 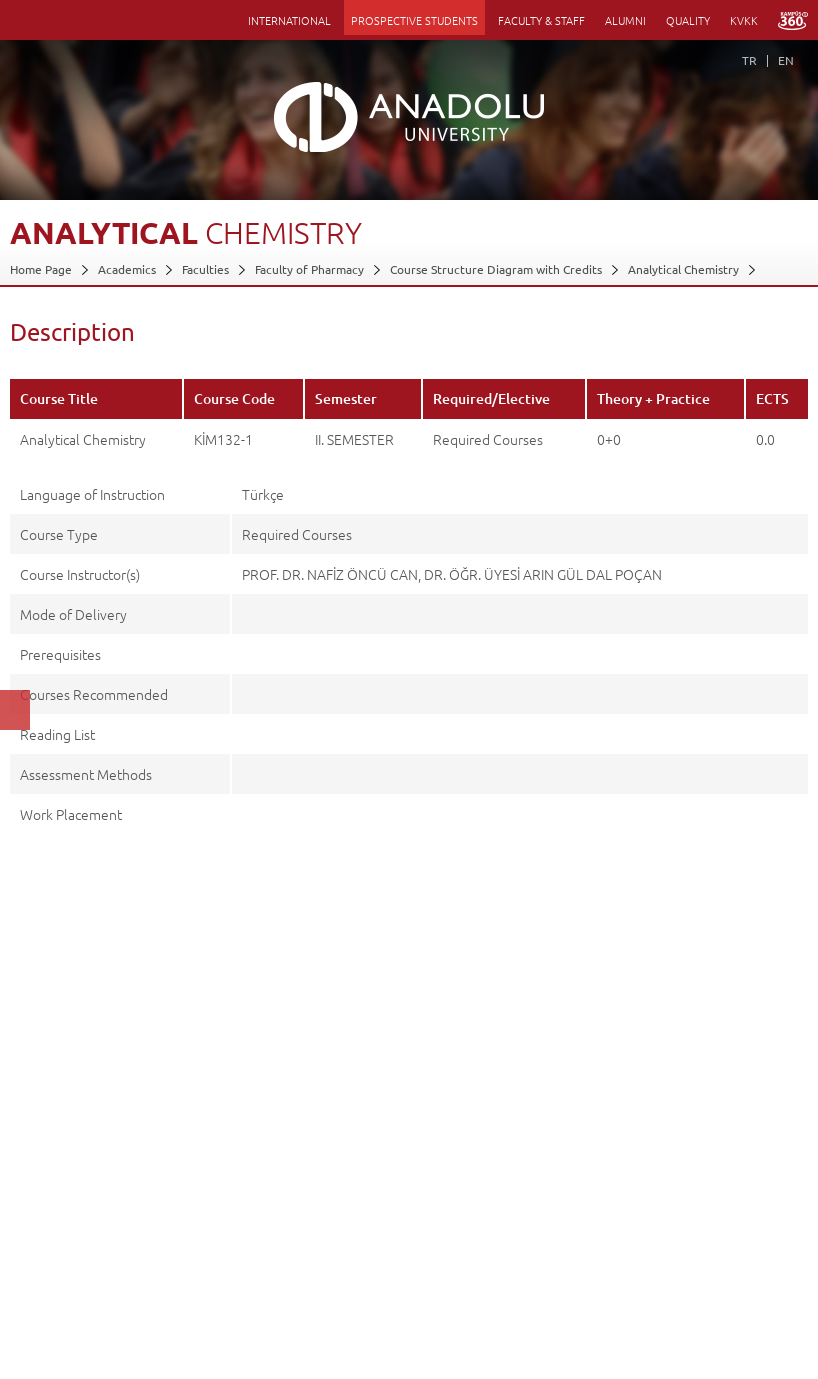 I want to click on TR, so click(x=749, y=60).